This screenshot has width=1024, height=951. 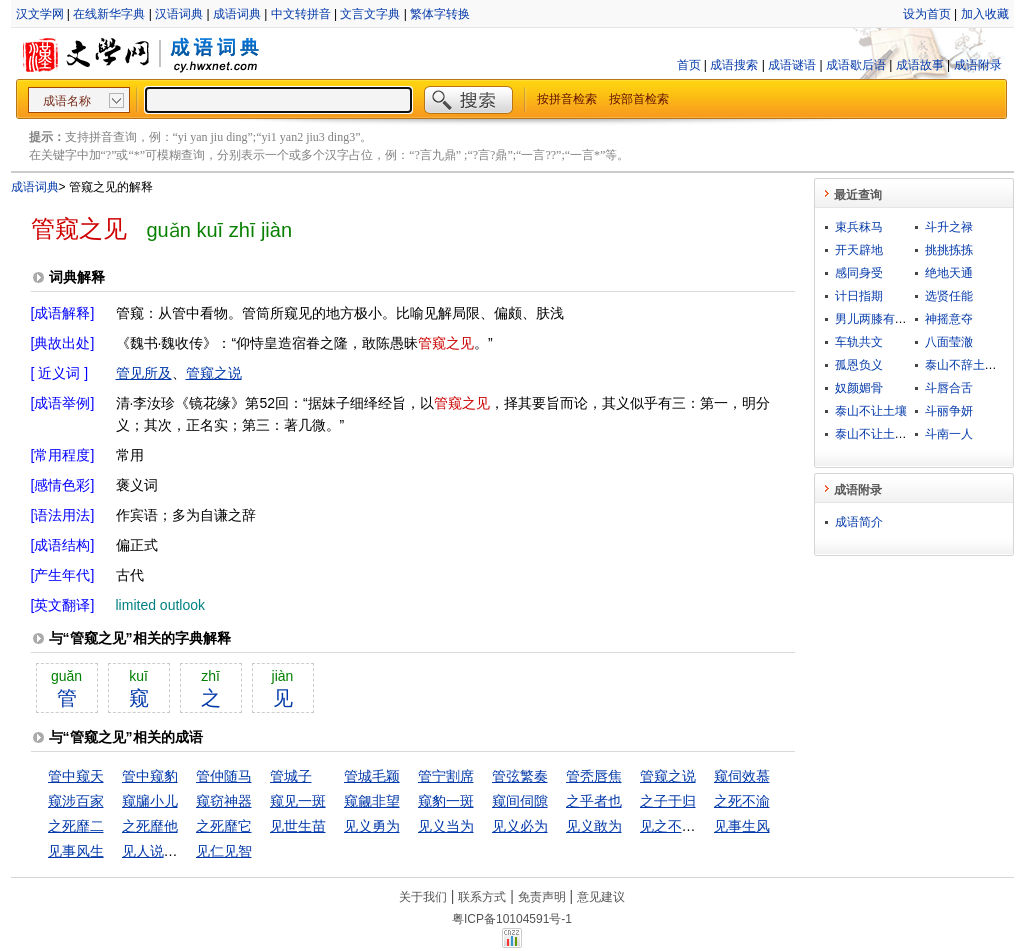 I want to click on 见义勇为, so click(x=372, y=826).